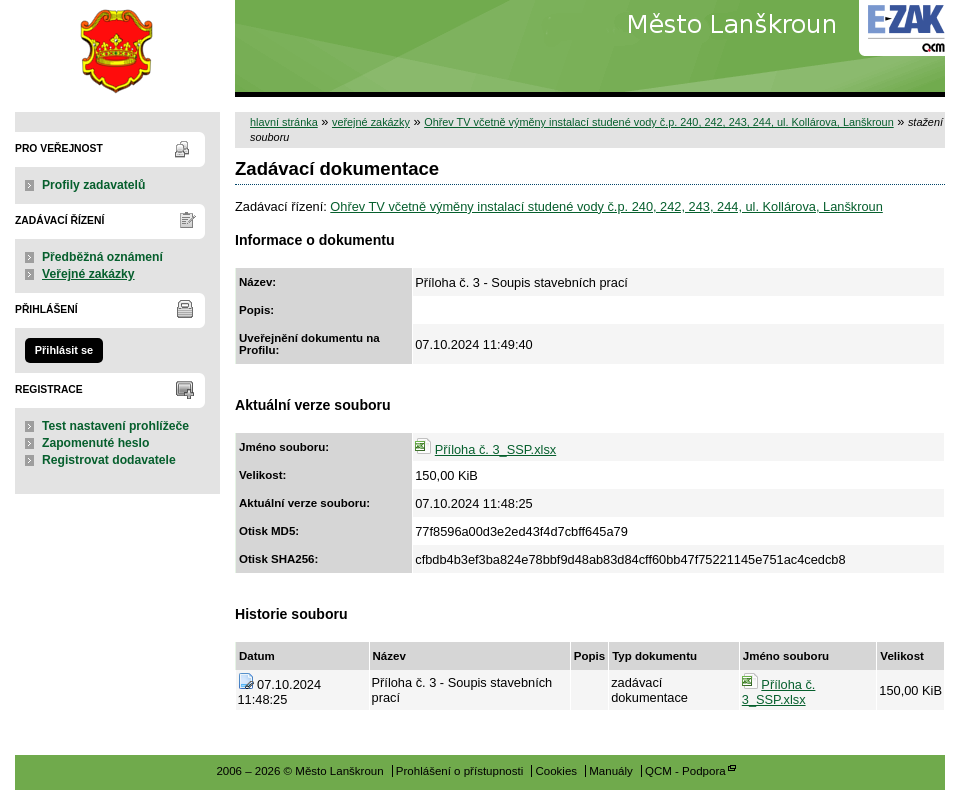 This screenshot has width=960, height=805. Describe the element at coordinates (284, 122) in the screenshot. I see `hlavní stránka` at that location.